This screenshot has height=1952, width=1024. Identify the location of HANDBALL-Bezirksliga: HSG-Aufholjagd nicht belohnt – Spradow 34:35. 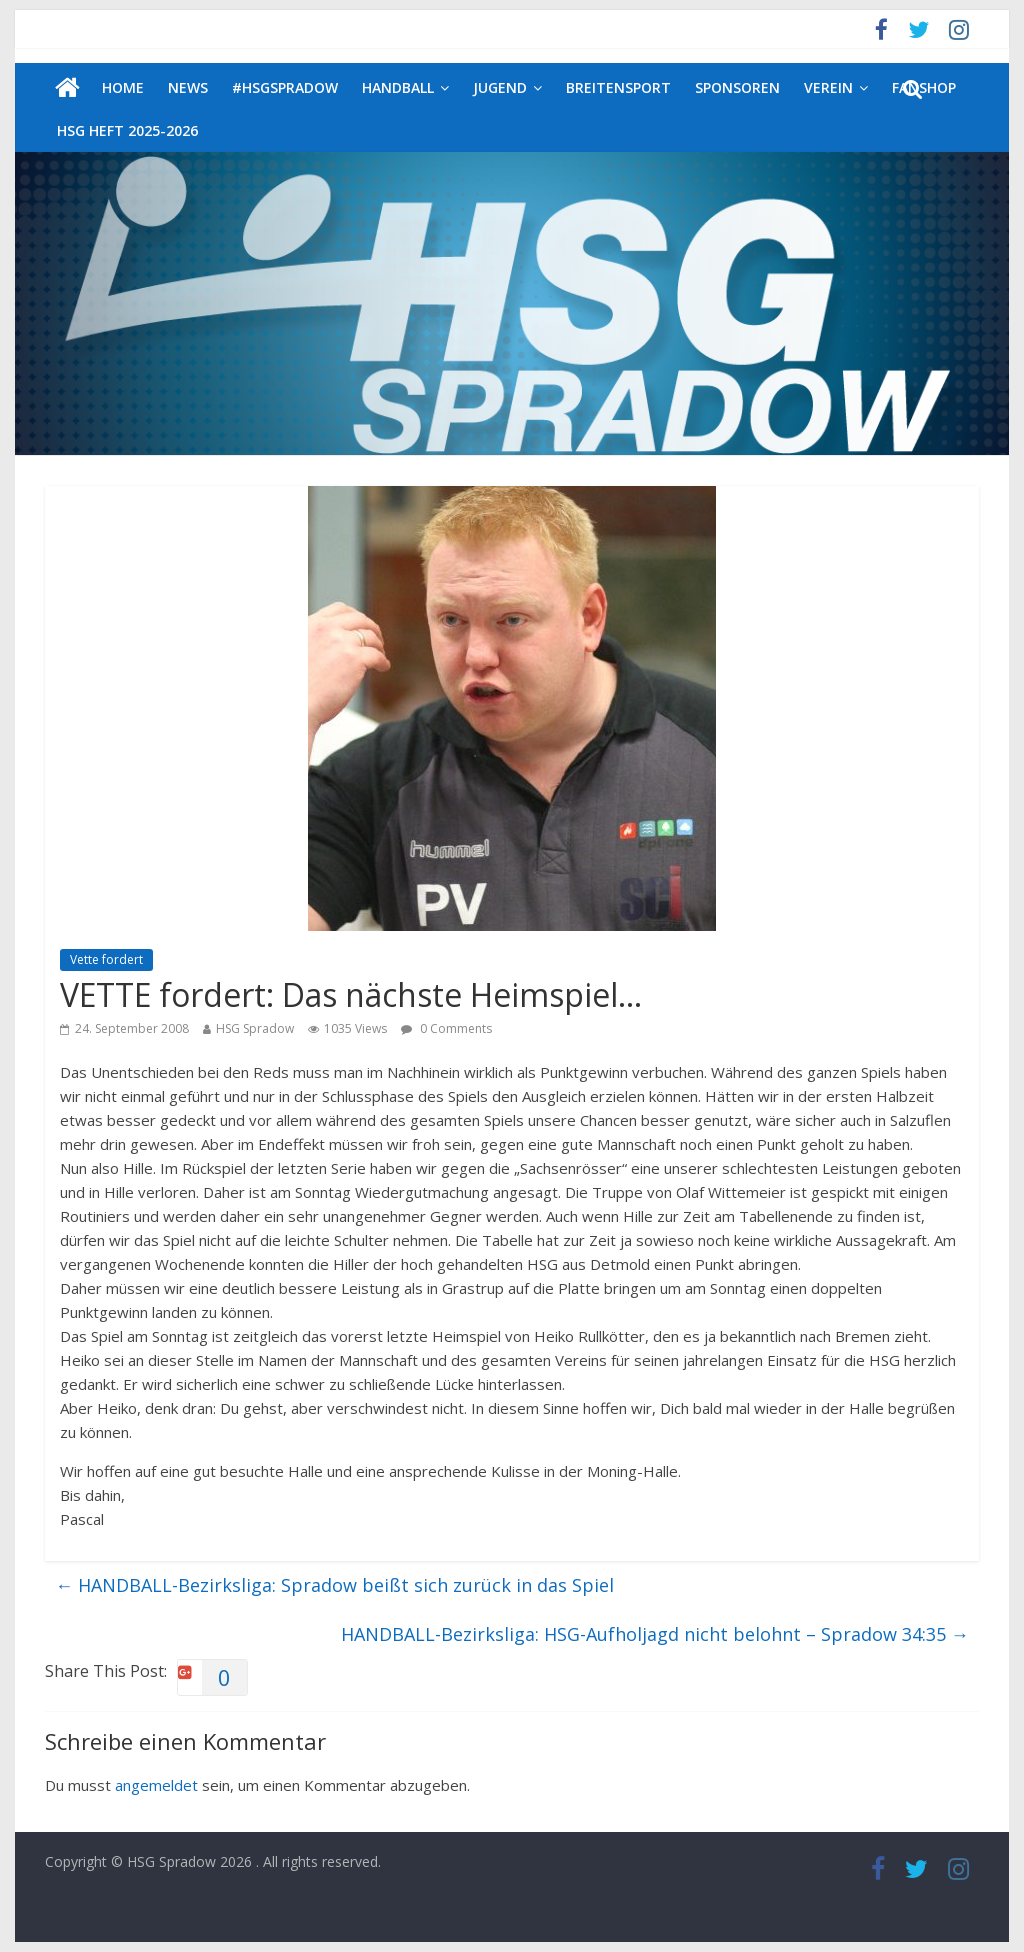
(655, 1634).